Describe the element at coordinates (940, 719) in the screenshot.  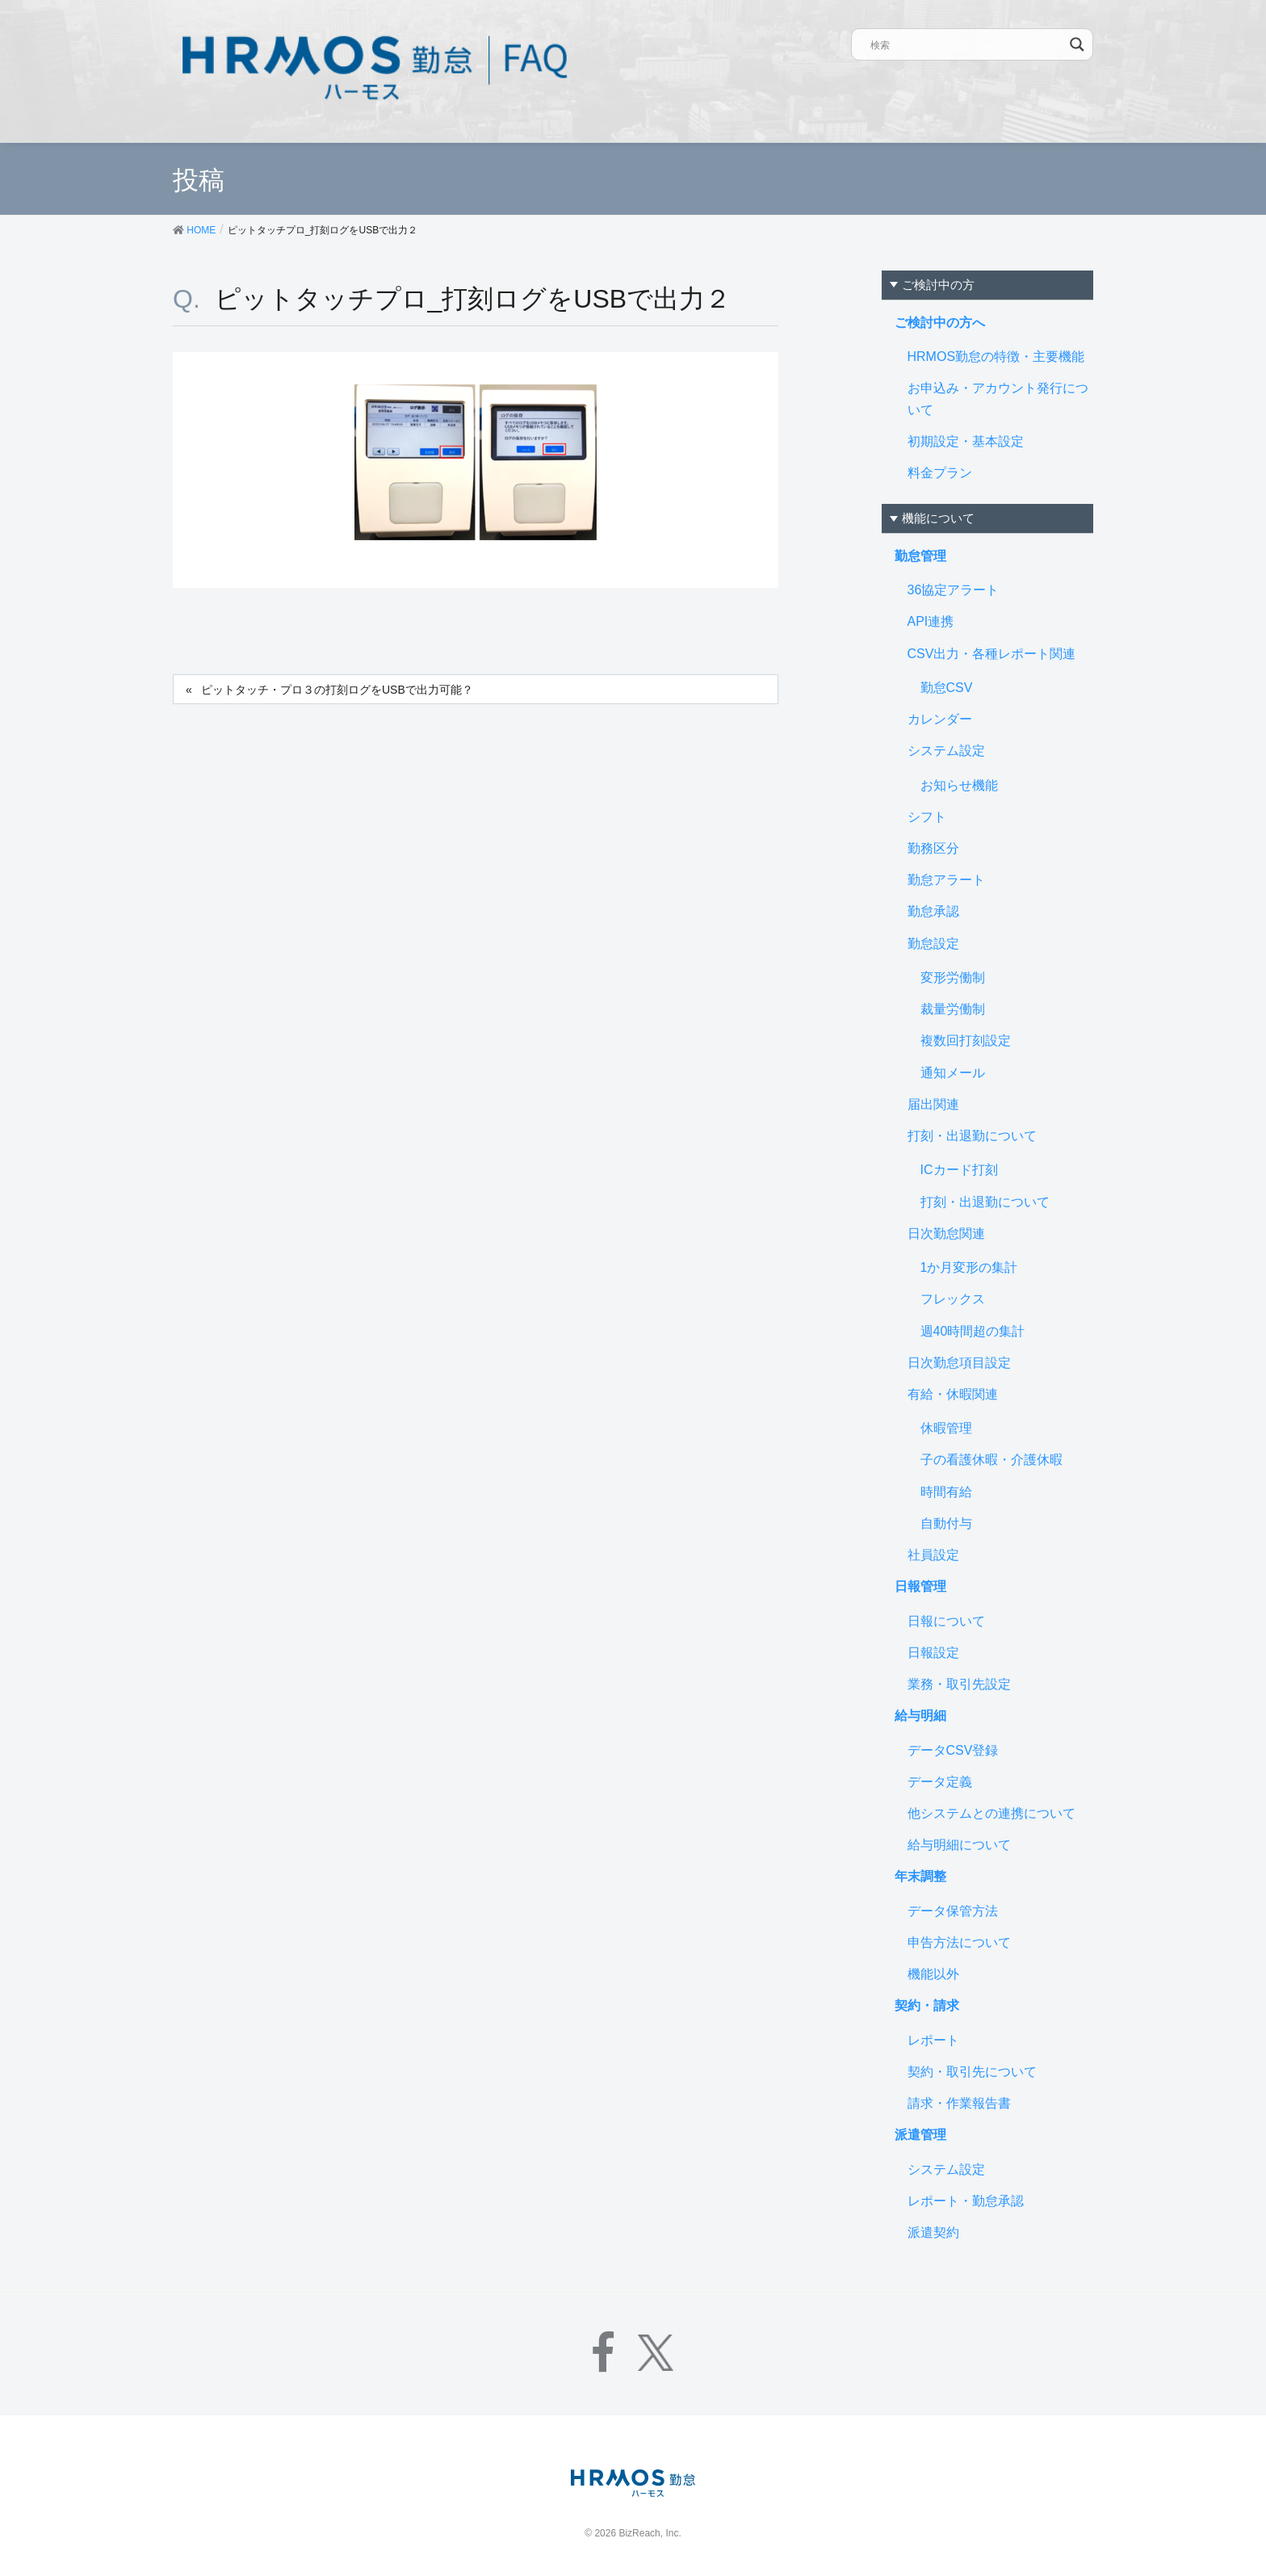
I see `カレンダー` at that location.